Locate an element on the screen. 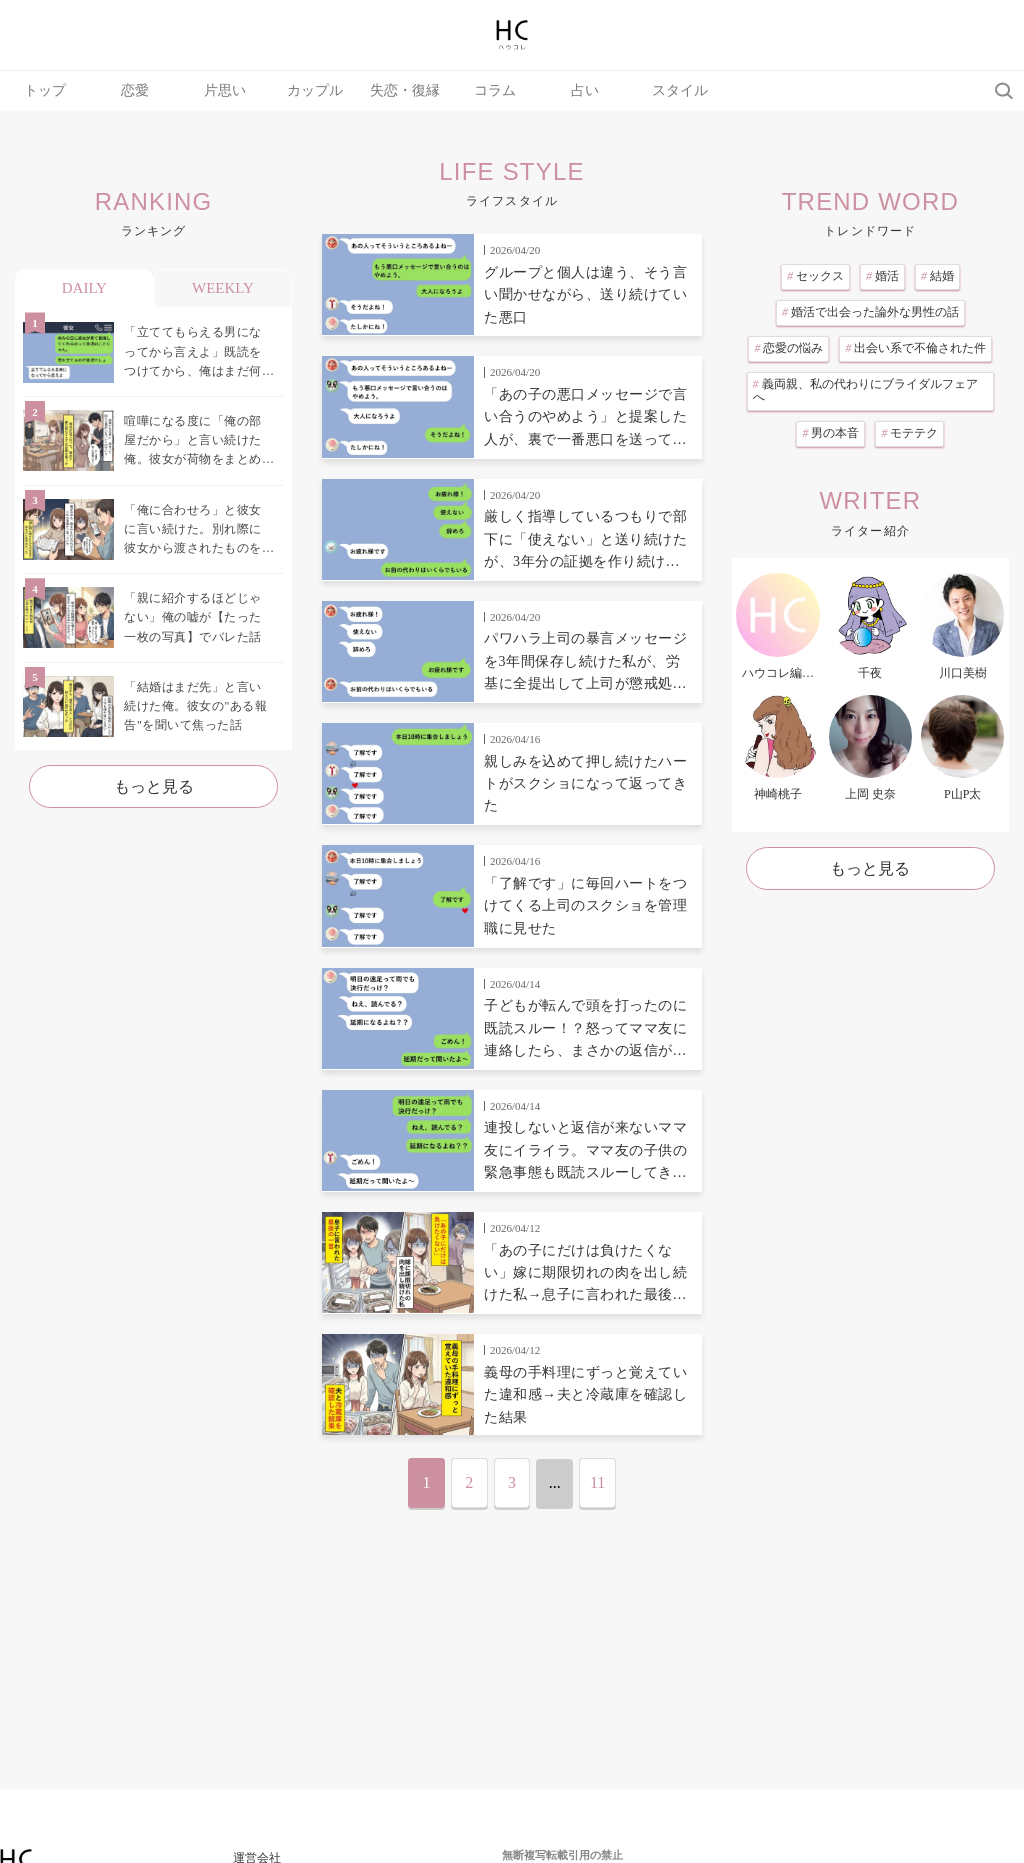  男の本音 is located at coordinates (830, 433).